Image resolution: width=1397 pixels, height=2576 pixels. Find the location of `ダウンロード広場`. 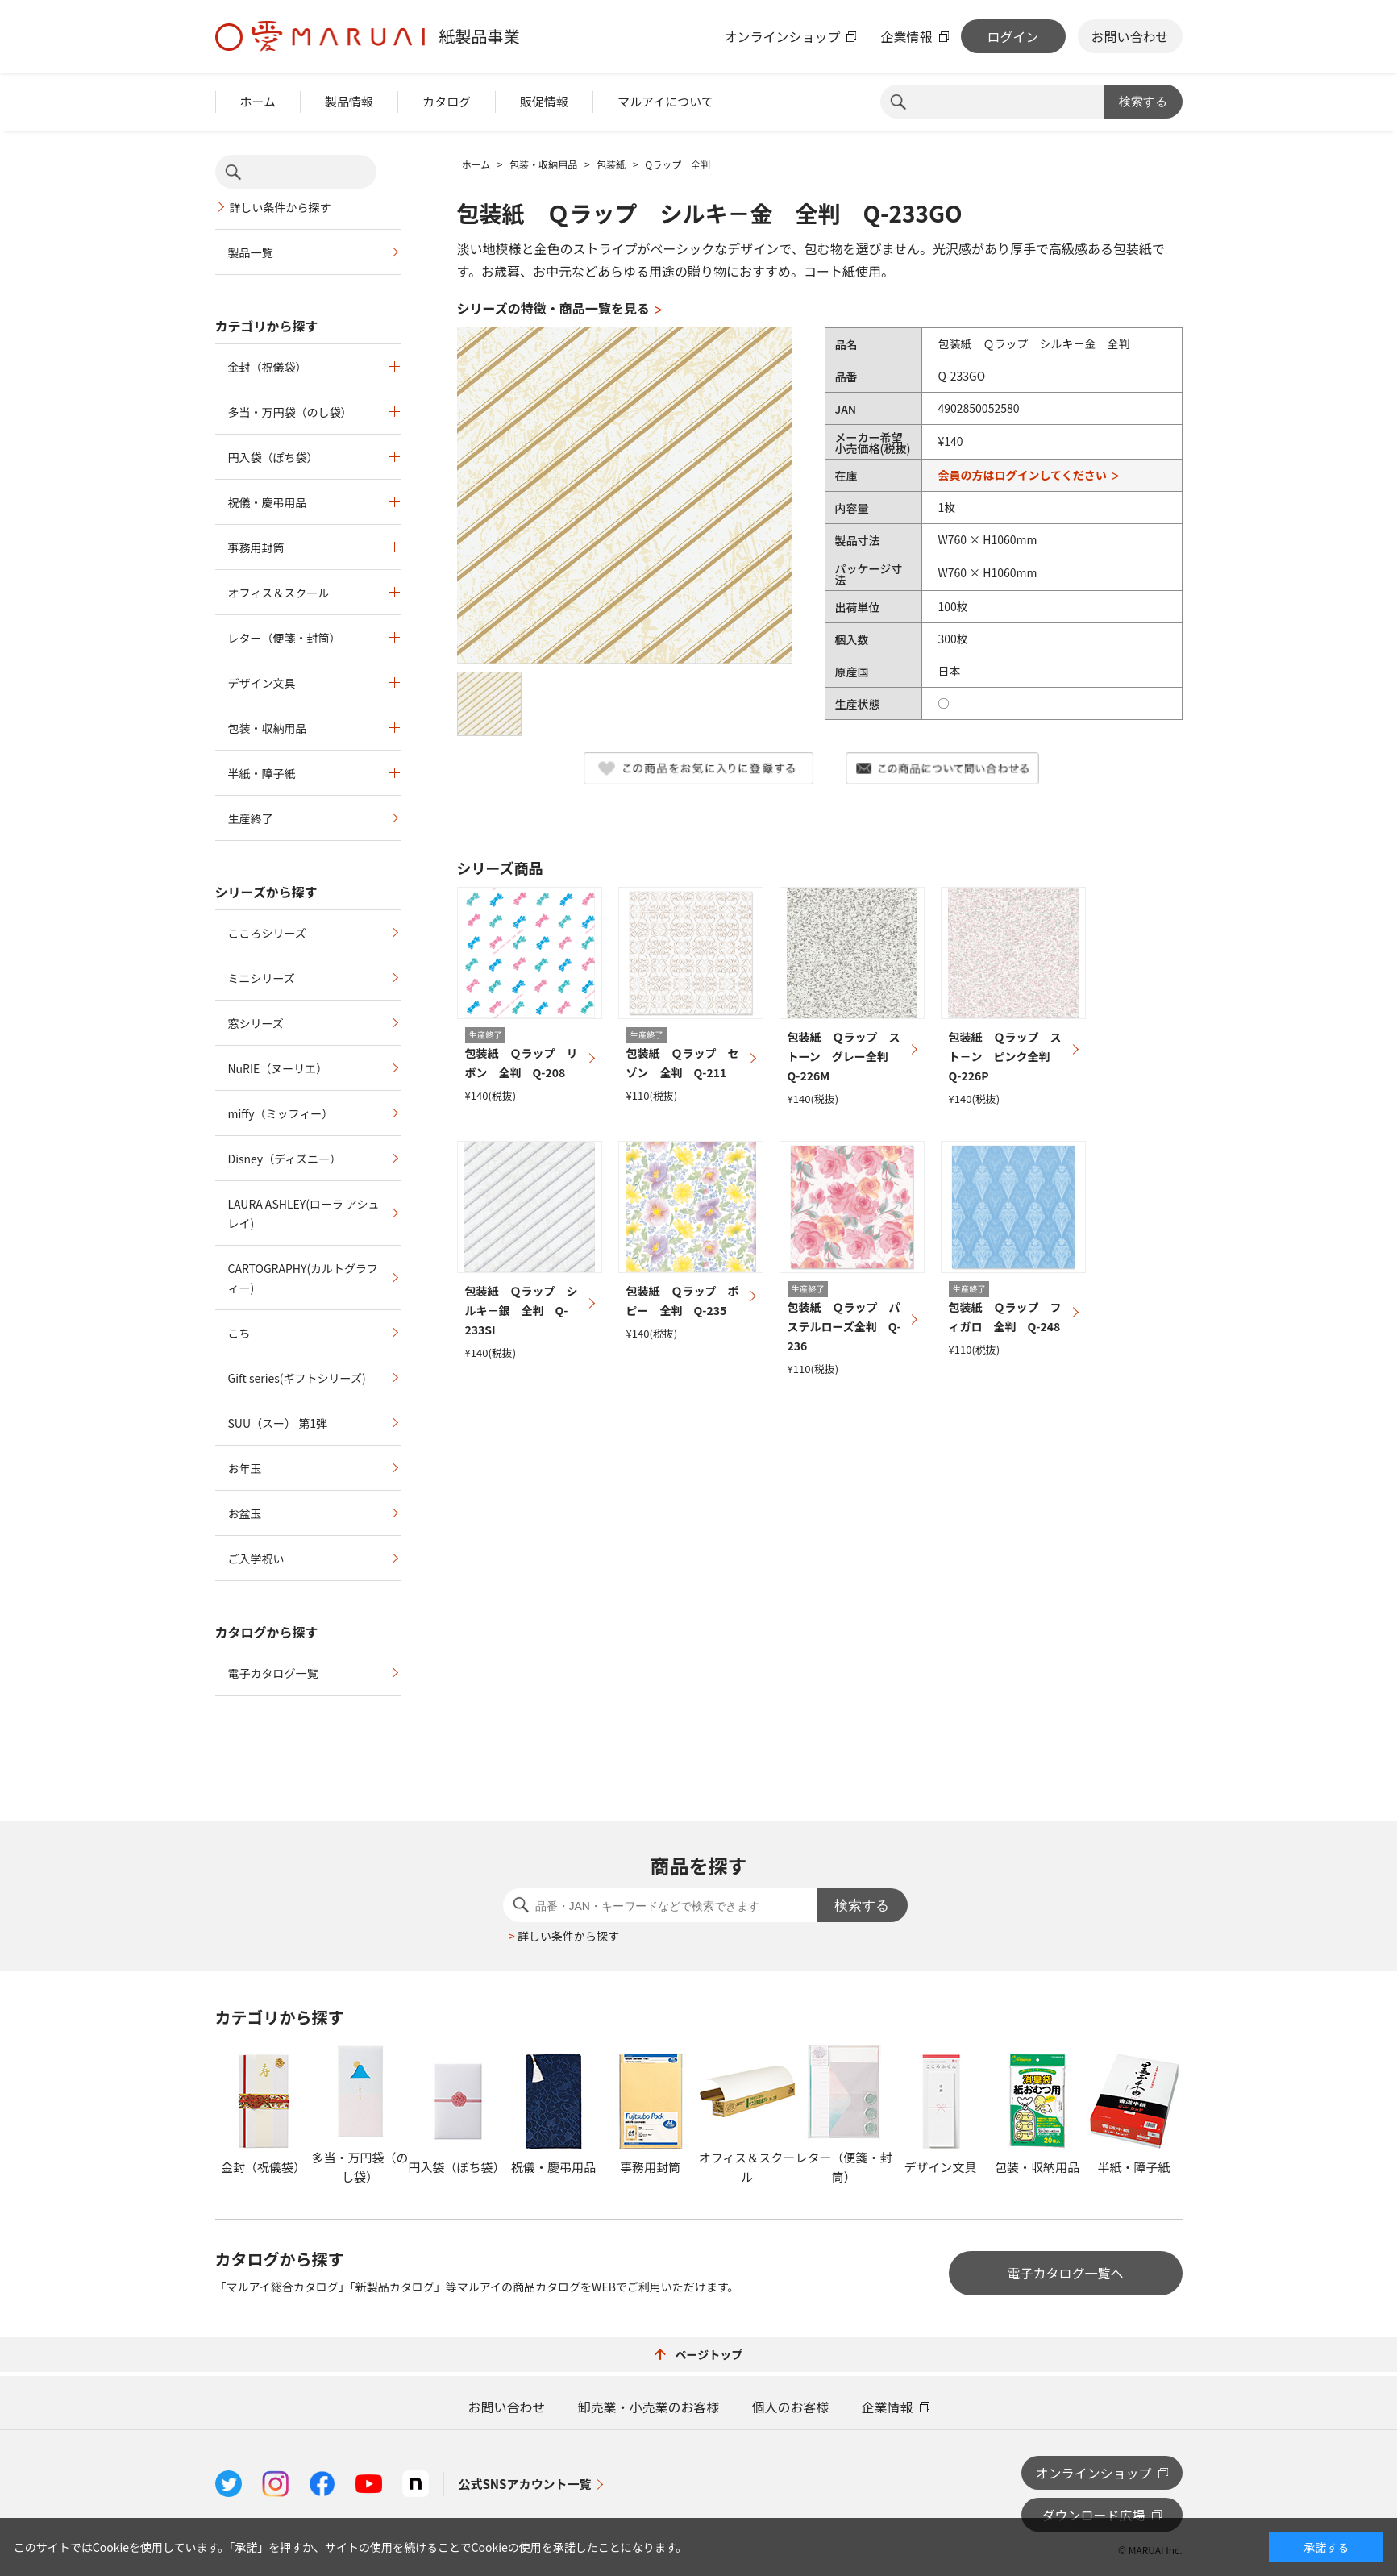

ダウンロード広場 is located at coordinates (1093, 2514).